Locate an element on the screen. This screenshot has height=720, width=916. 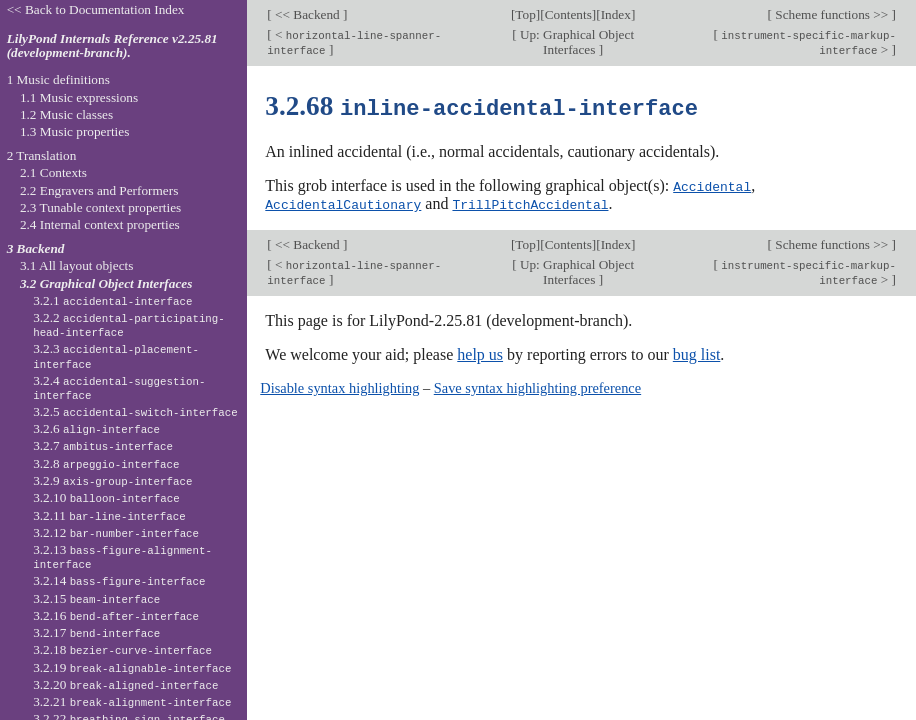
3.2.18 is located at coordinates (122, 649).